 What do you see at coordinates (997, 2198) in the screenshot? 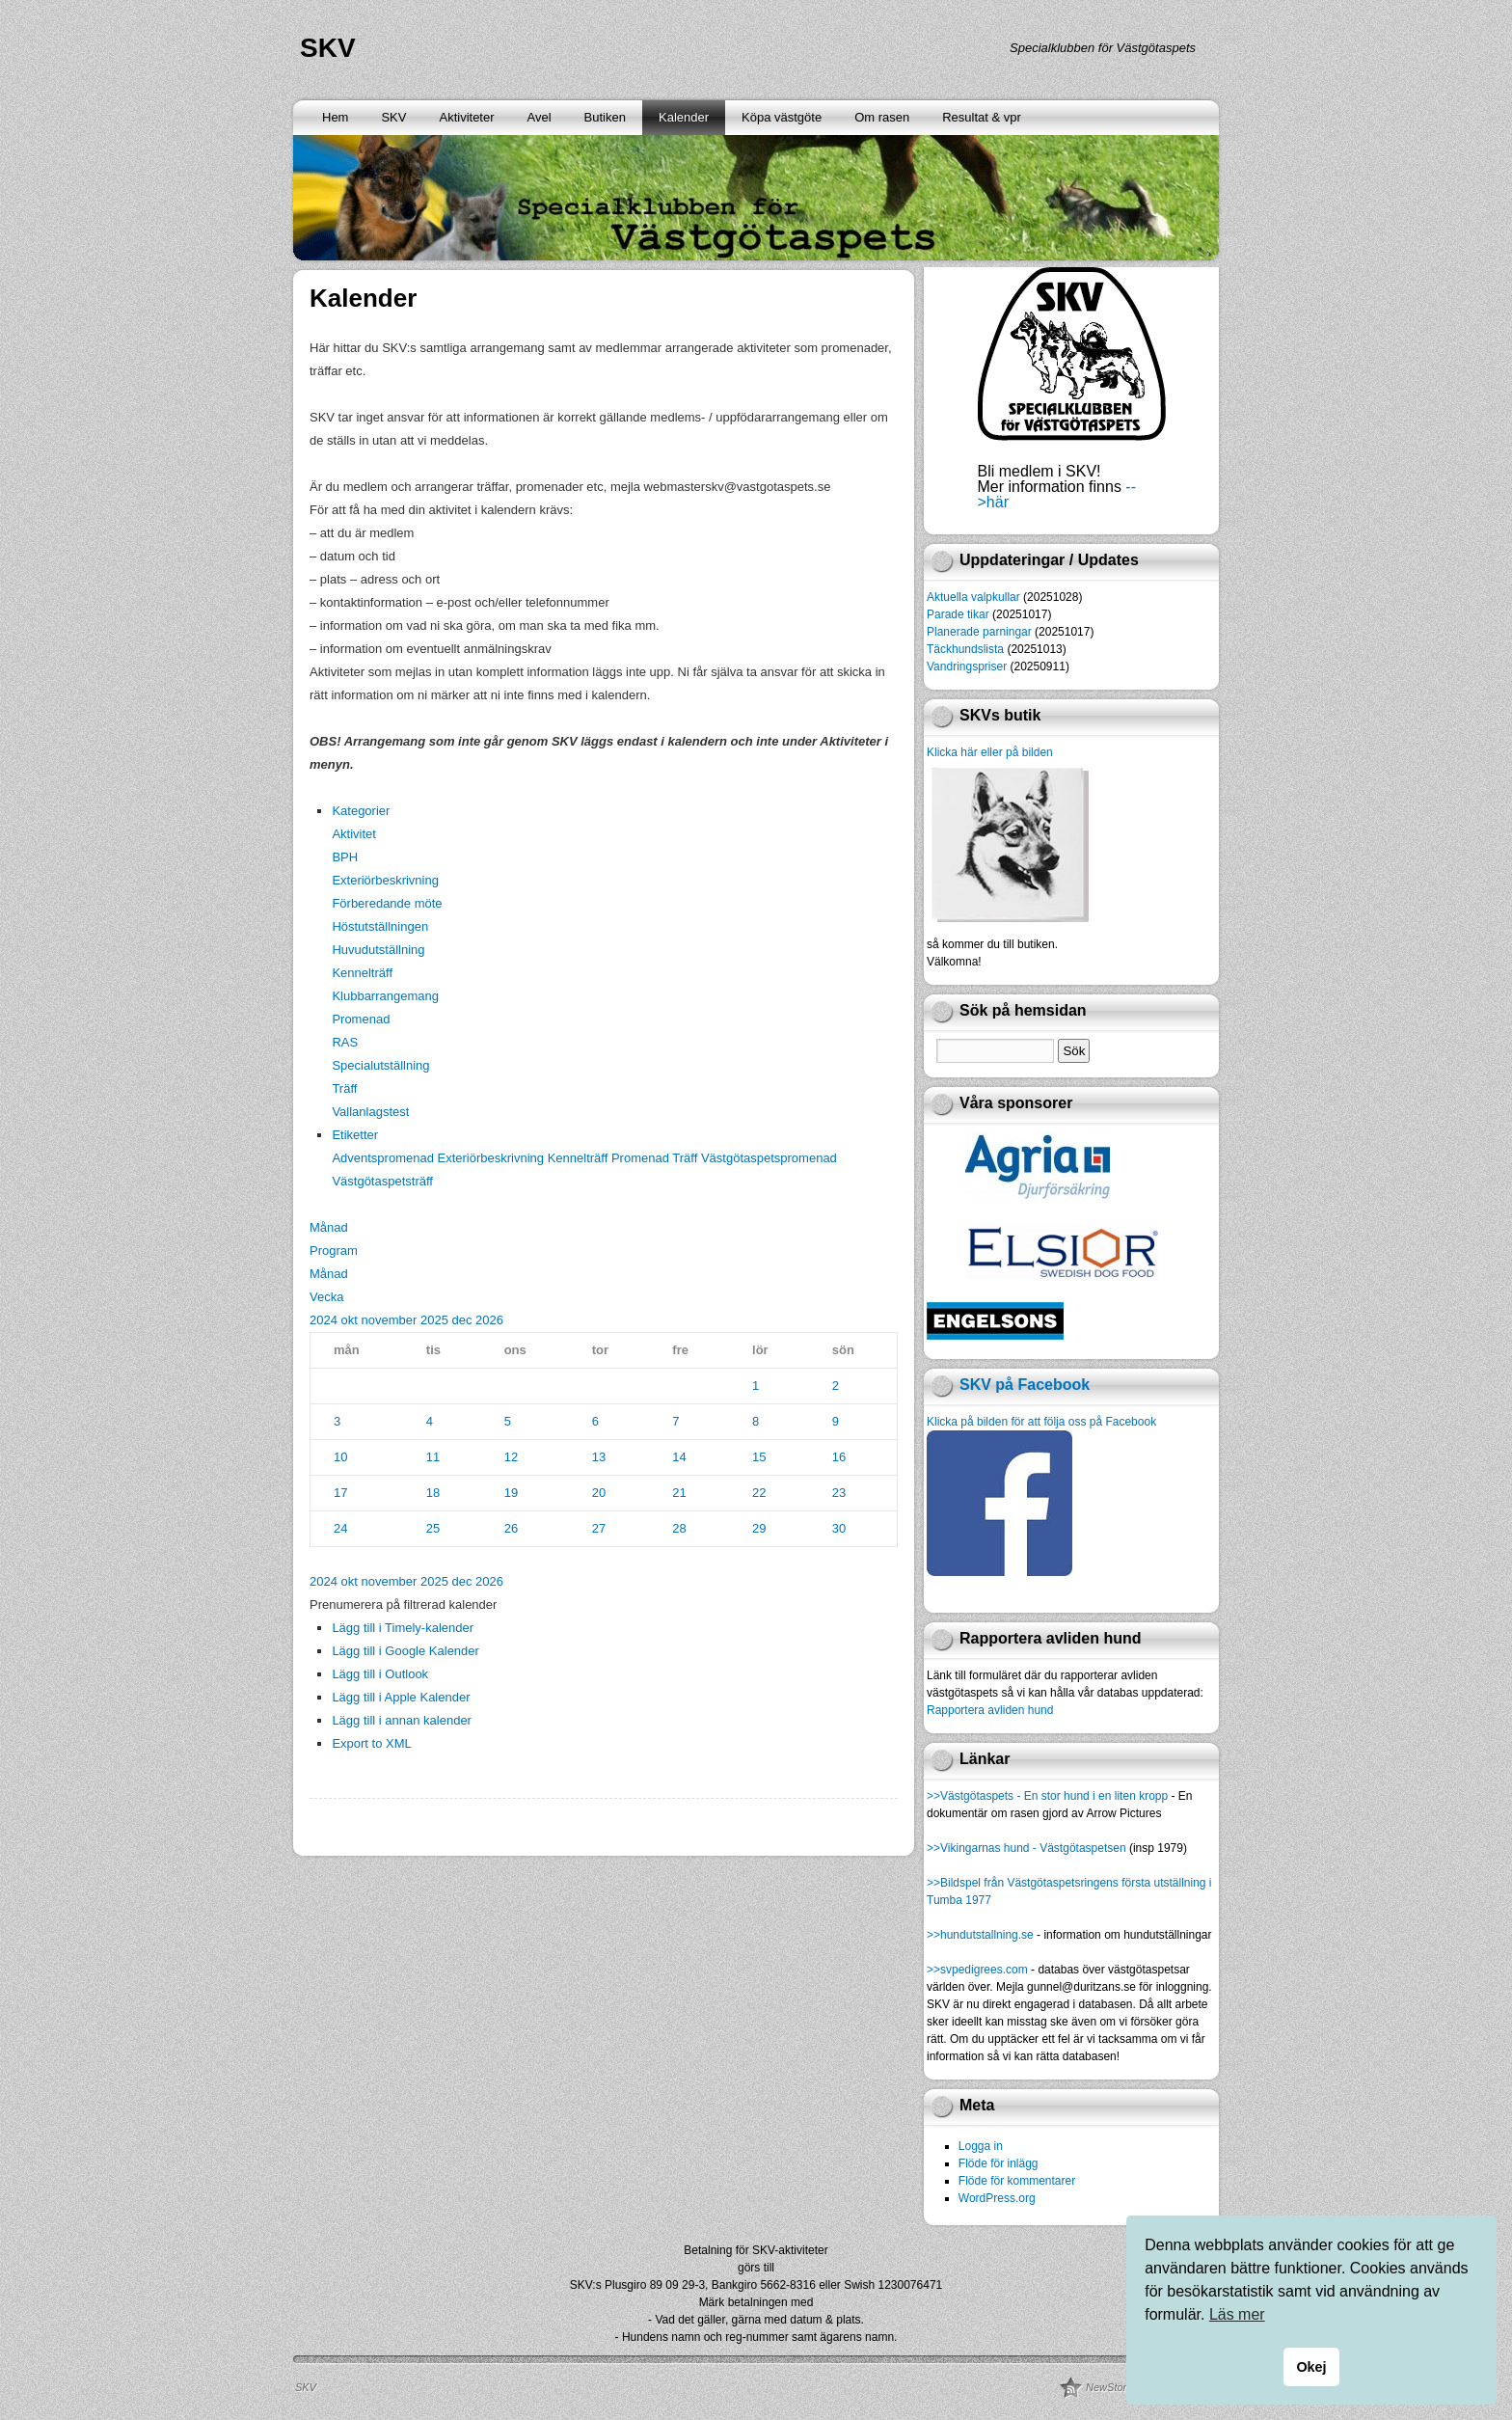
I see `WordPress.org` at bounding box center [997, 2198].